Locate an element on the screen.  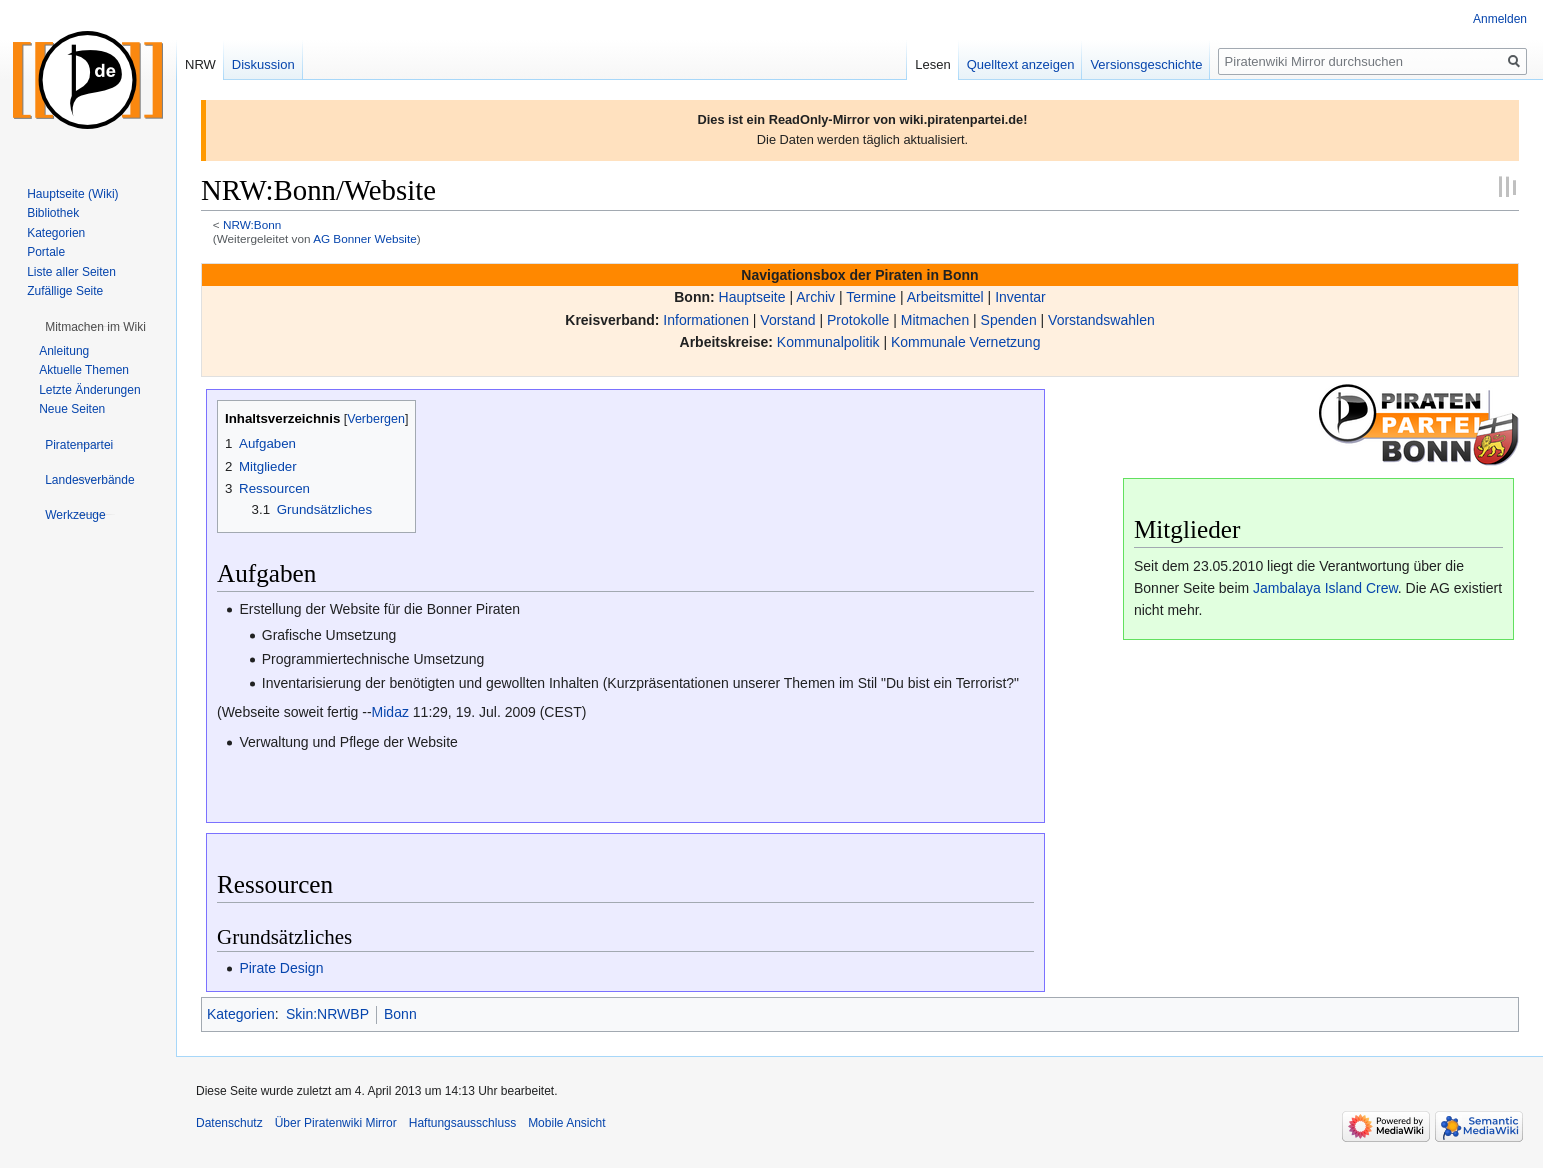
Kommunale Vernetzung is located at coordinates (965, 342).